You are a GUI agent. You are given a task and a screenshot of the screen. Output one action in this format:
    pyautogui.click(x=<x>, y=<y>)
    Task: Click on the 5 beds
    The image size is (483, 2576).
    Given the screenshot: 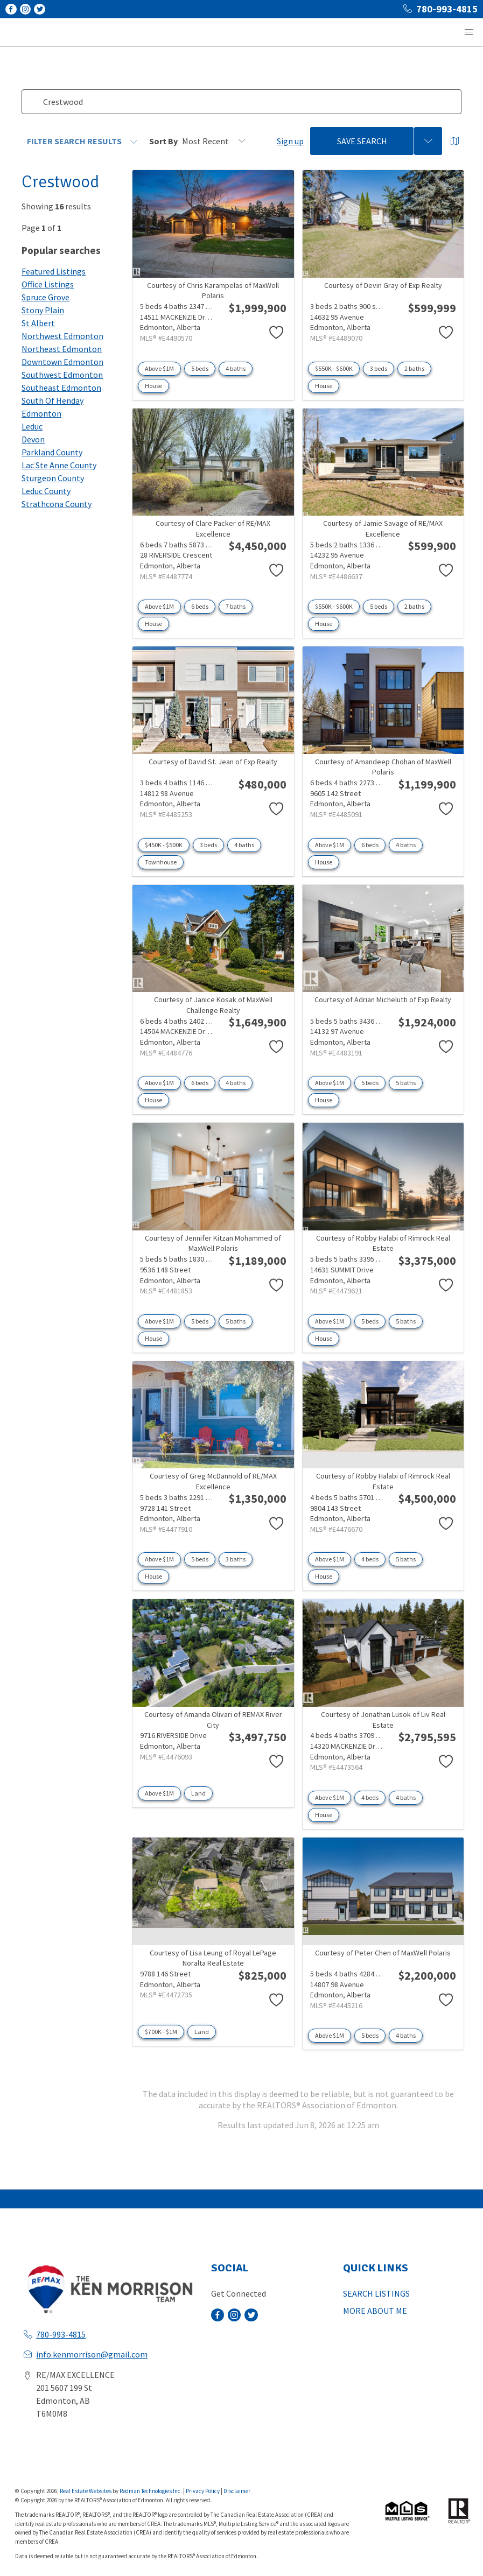 What is the action you would take?
    pyautogui.click(x=199, y=368)
    